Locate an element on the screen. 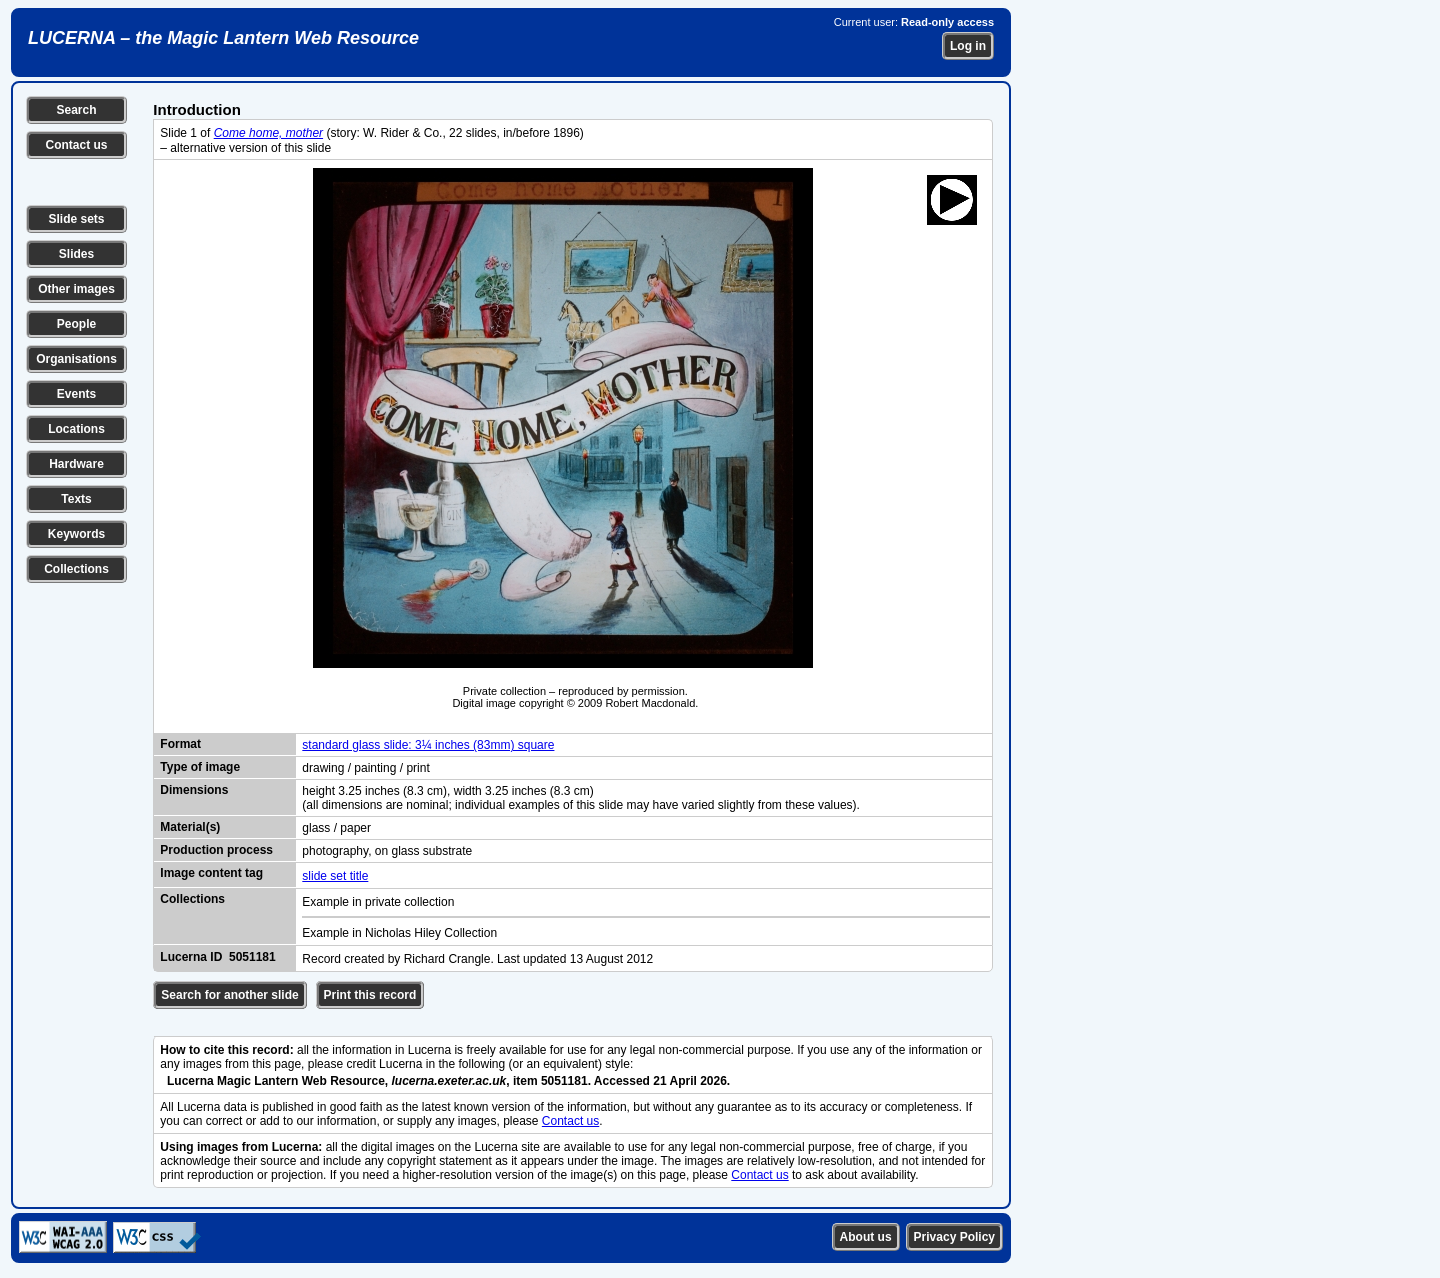 Image resolution: width=1440 pixels, height=1278 pixels. Keywords is located at coordinates (76, 534).